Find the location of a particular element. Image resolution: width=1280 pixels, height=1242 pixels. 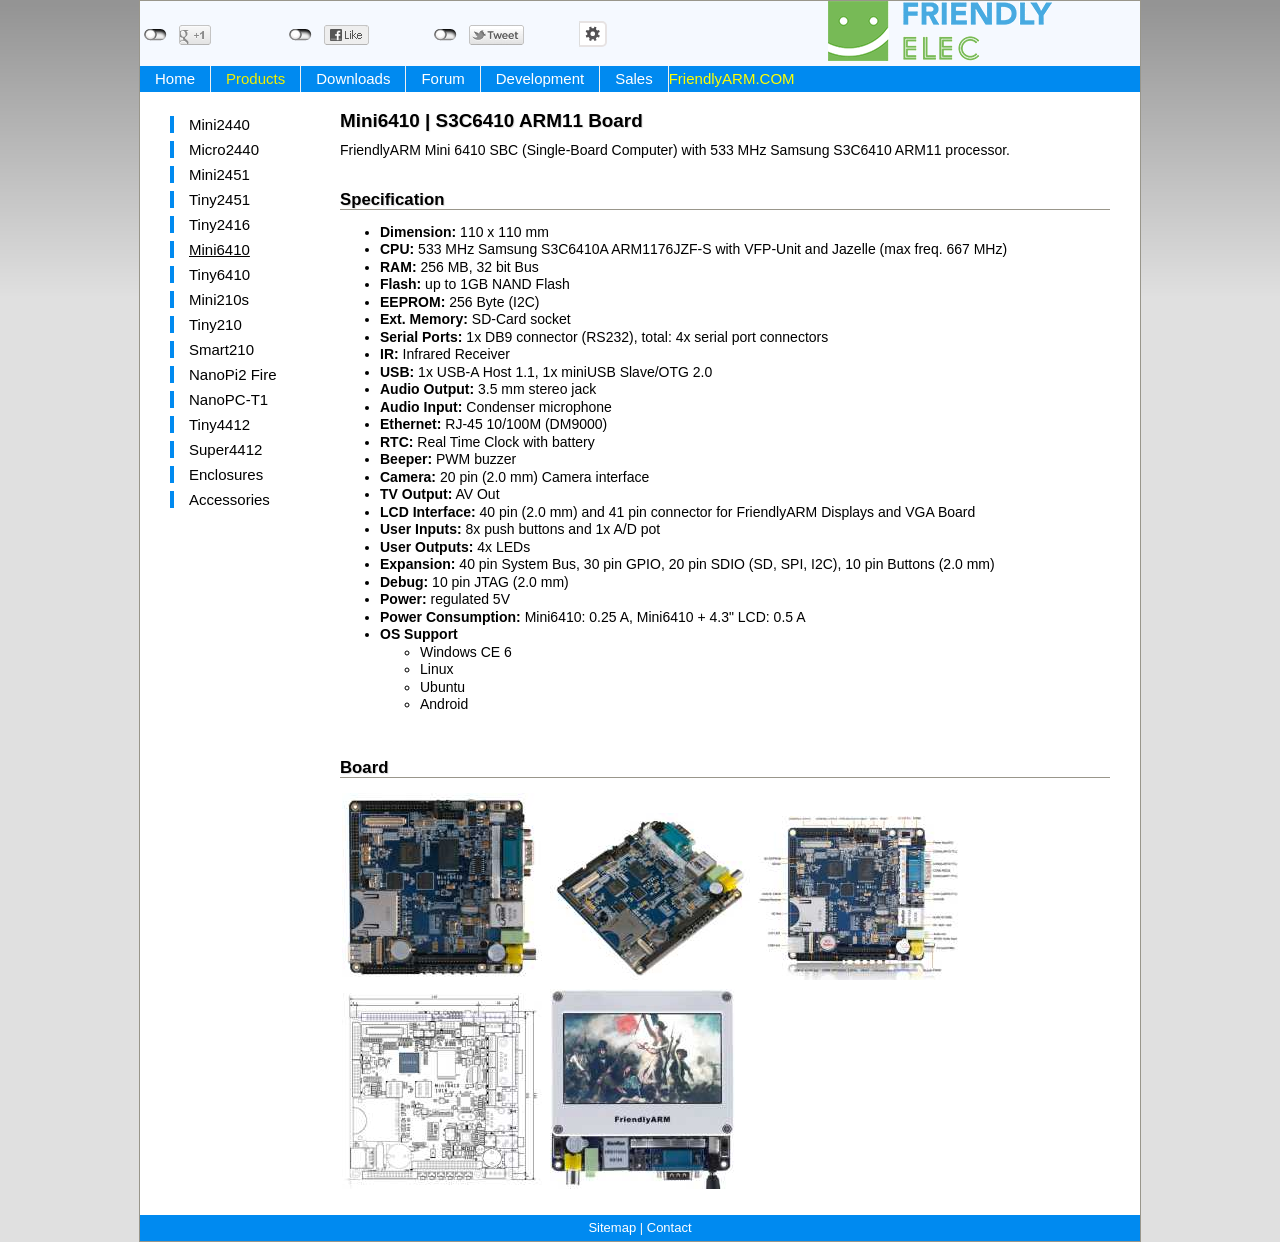

Sitemap is located at coordinates (612, 1227).